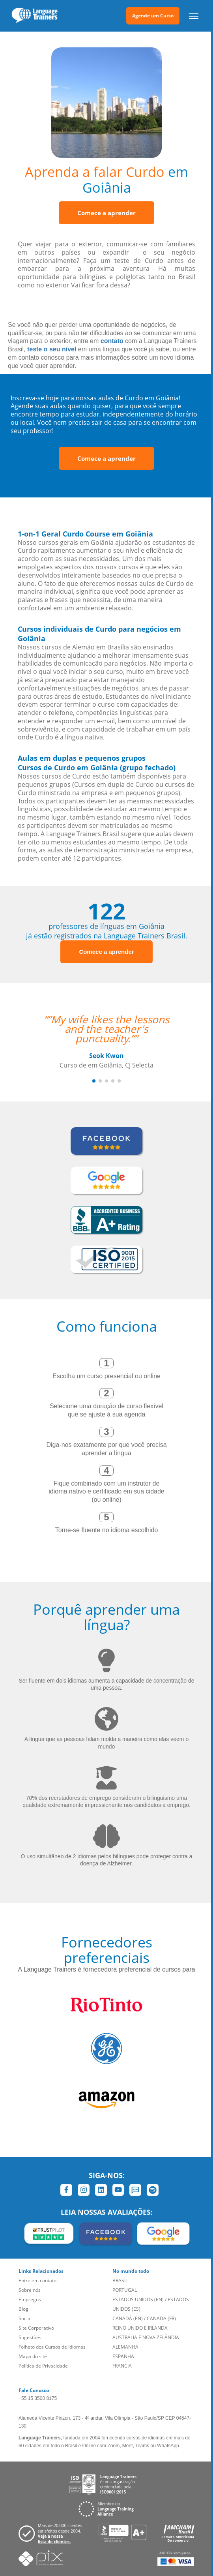 The height and width of the screenshot is (2576, 213). Describe the element at coordinates (153, 15) in the screenshot. I see `Agende um Curso` at that location.